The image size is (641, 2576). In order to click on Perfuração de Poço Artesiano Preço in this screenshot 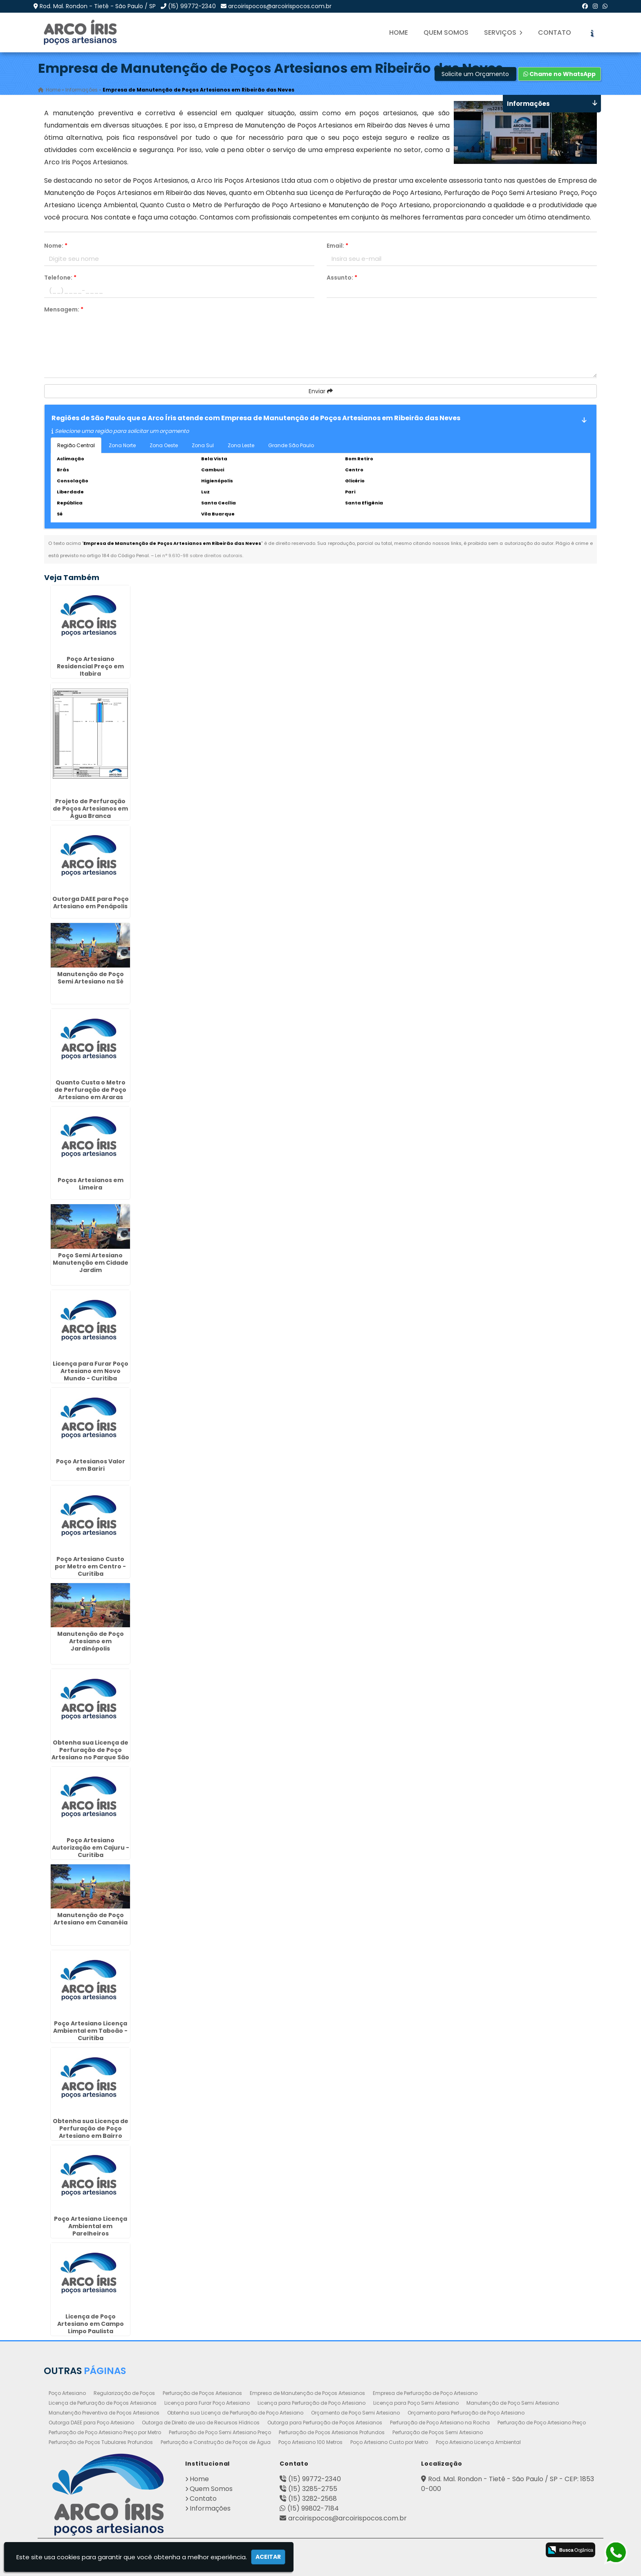, I will do `click(542, 2422)`.